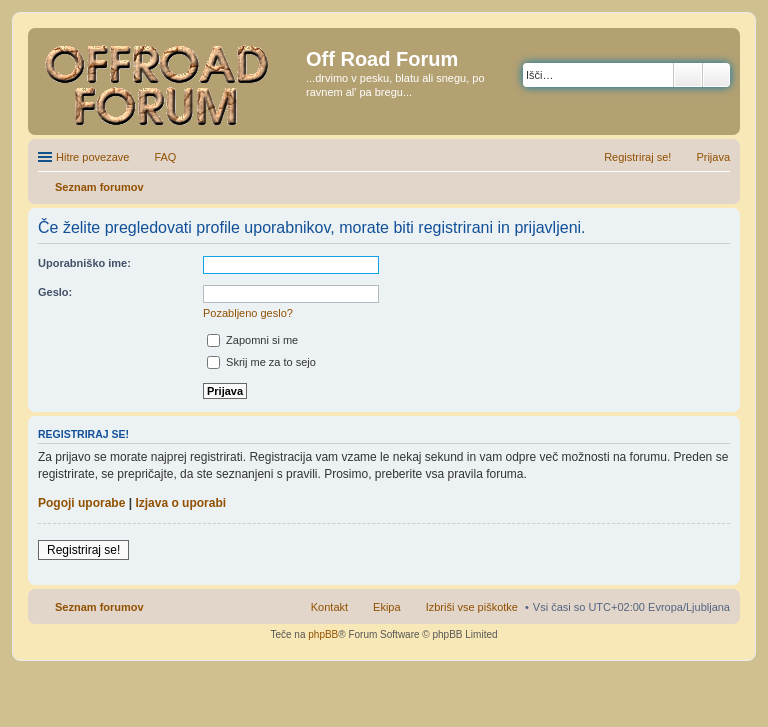 This screenshot has height=727, width=768. Describe the element at coordinates (92, 157) in the screenshot. I see `Hitre povezave` at that location.